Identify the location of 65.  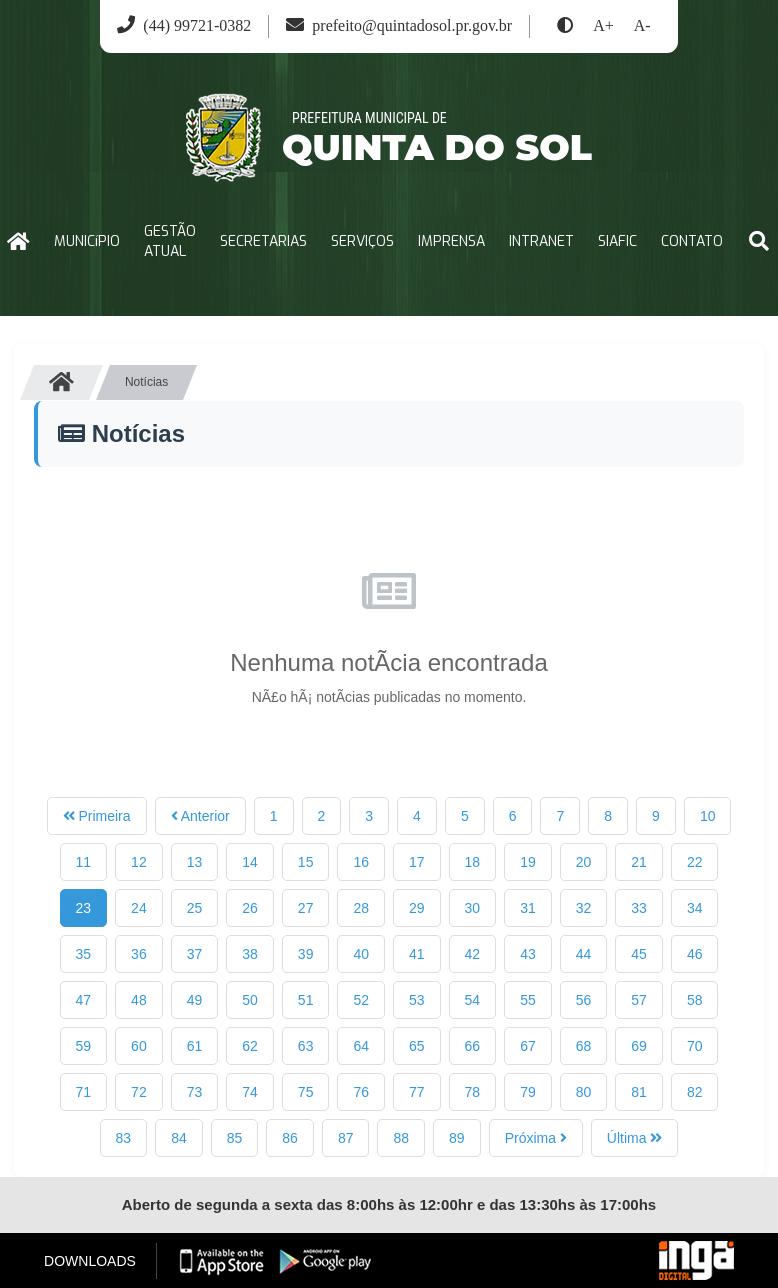
(417, 1046).